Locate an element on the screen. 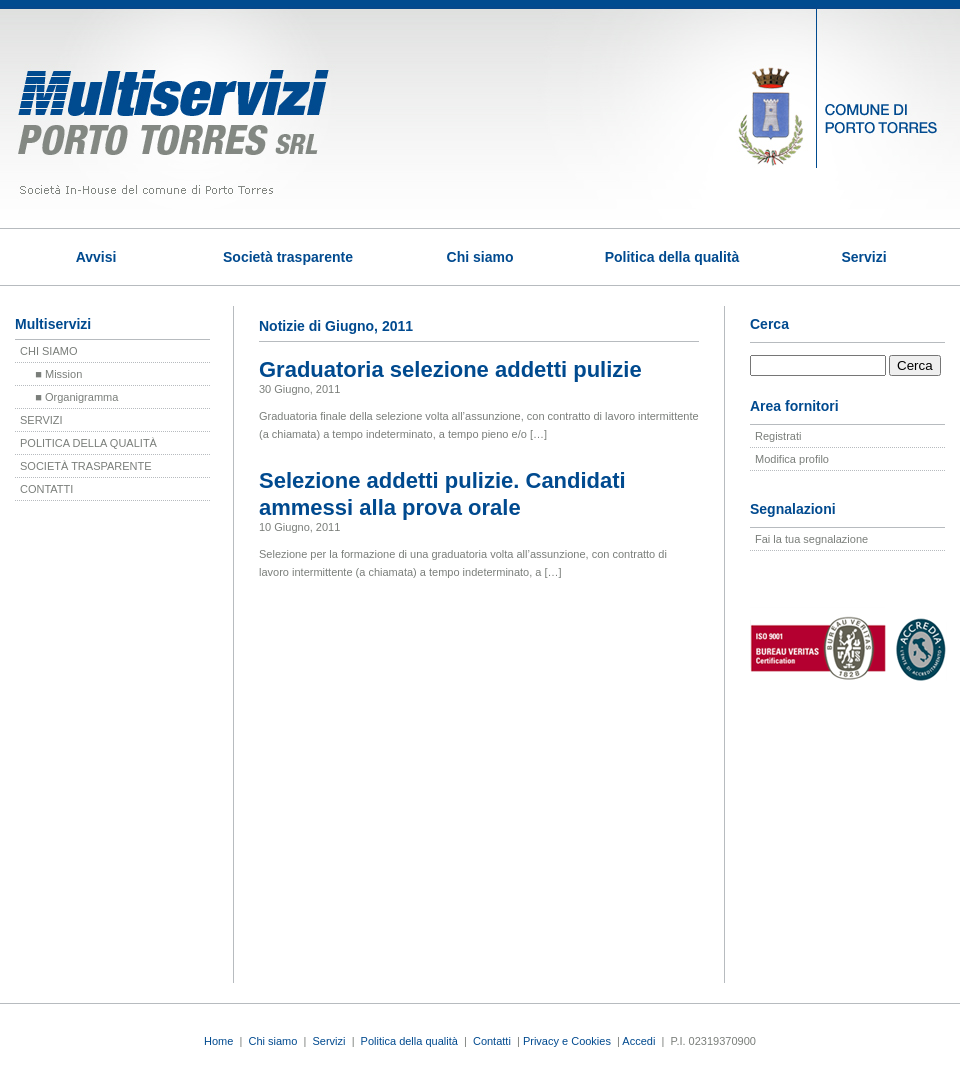 The image size is (960, 1078). CONTATTI is located at coordinates (46, 489).